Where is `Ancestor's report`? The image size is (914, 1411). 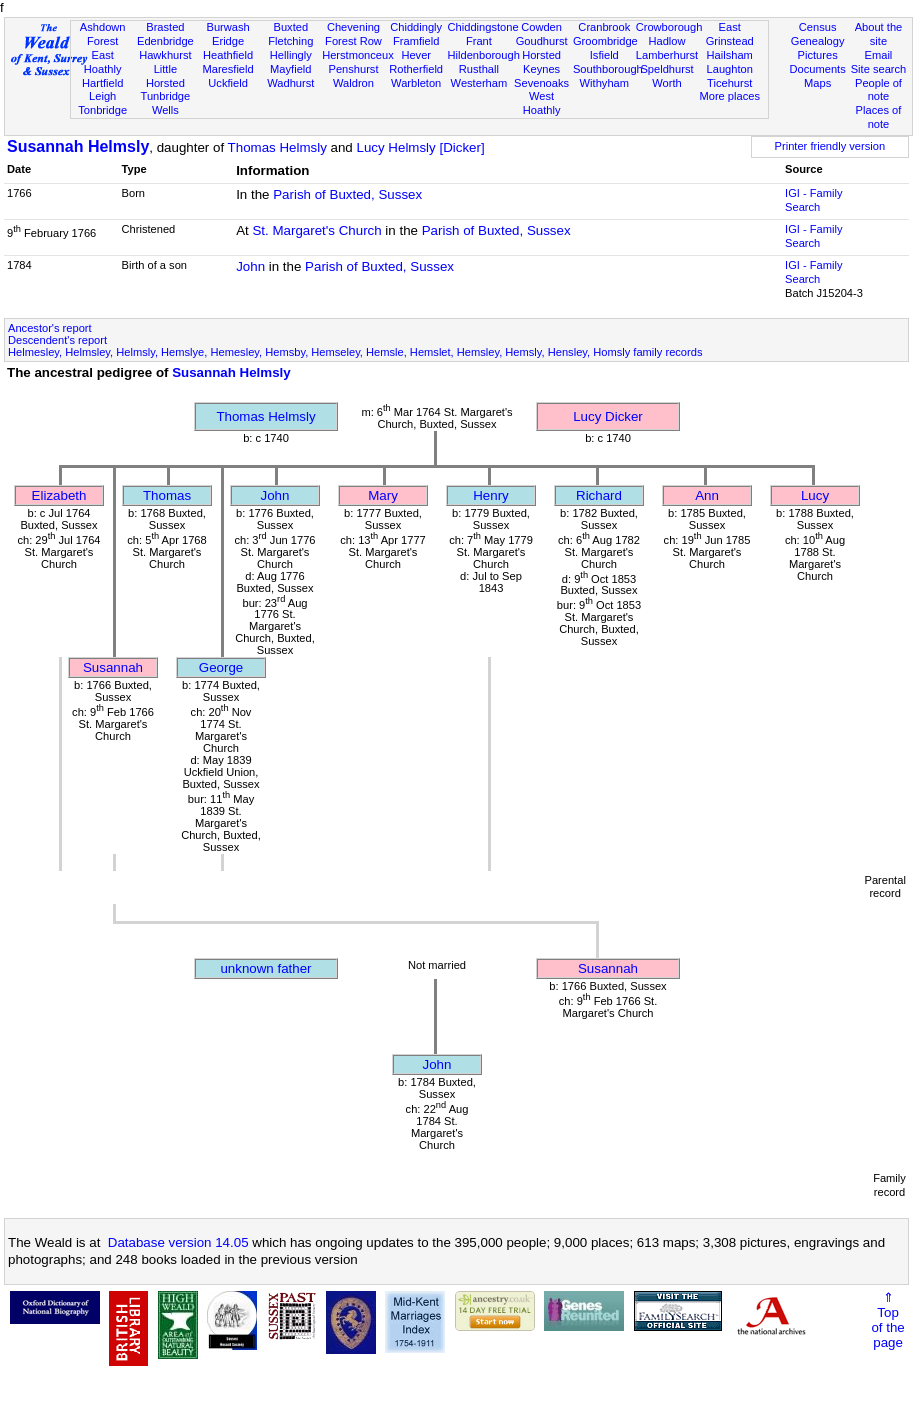 Ancestor's report is located at coordinates (50, 328).